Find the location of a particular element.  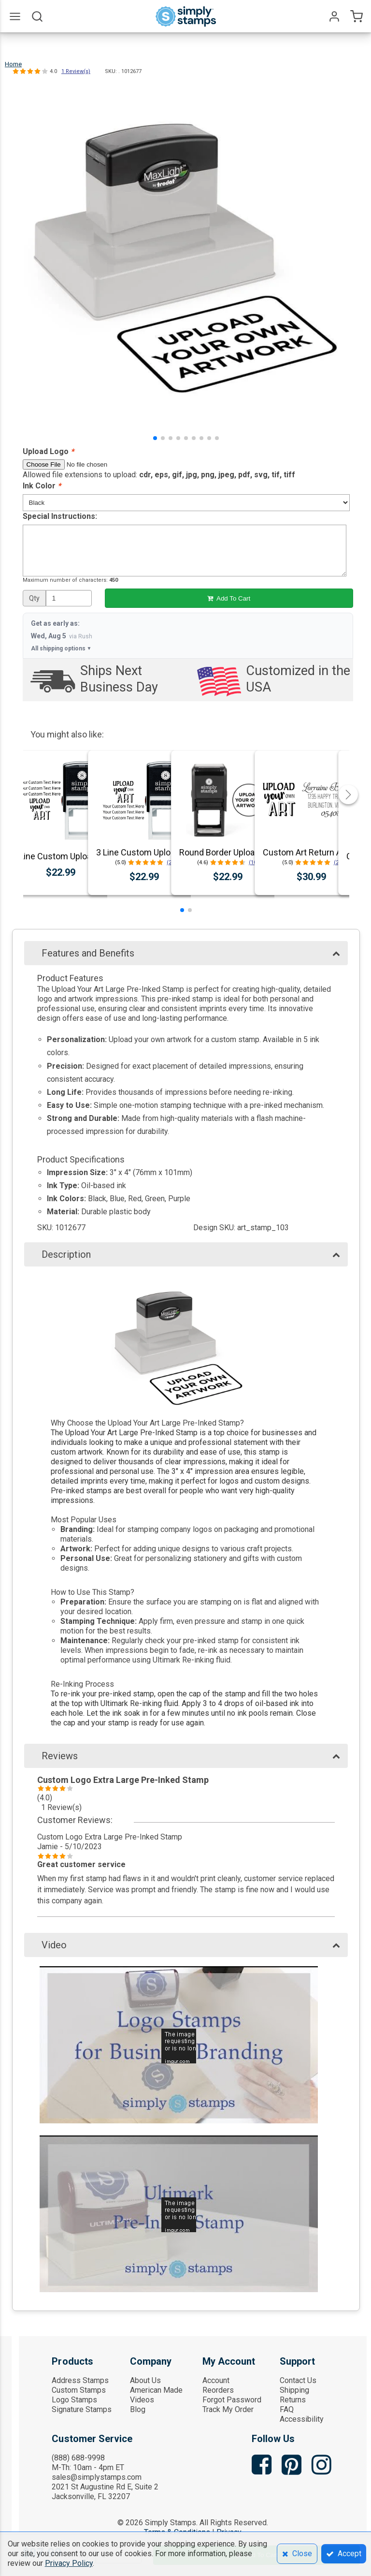

Logo Stamps is located at coordinates (74, 2399).